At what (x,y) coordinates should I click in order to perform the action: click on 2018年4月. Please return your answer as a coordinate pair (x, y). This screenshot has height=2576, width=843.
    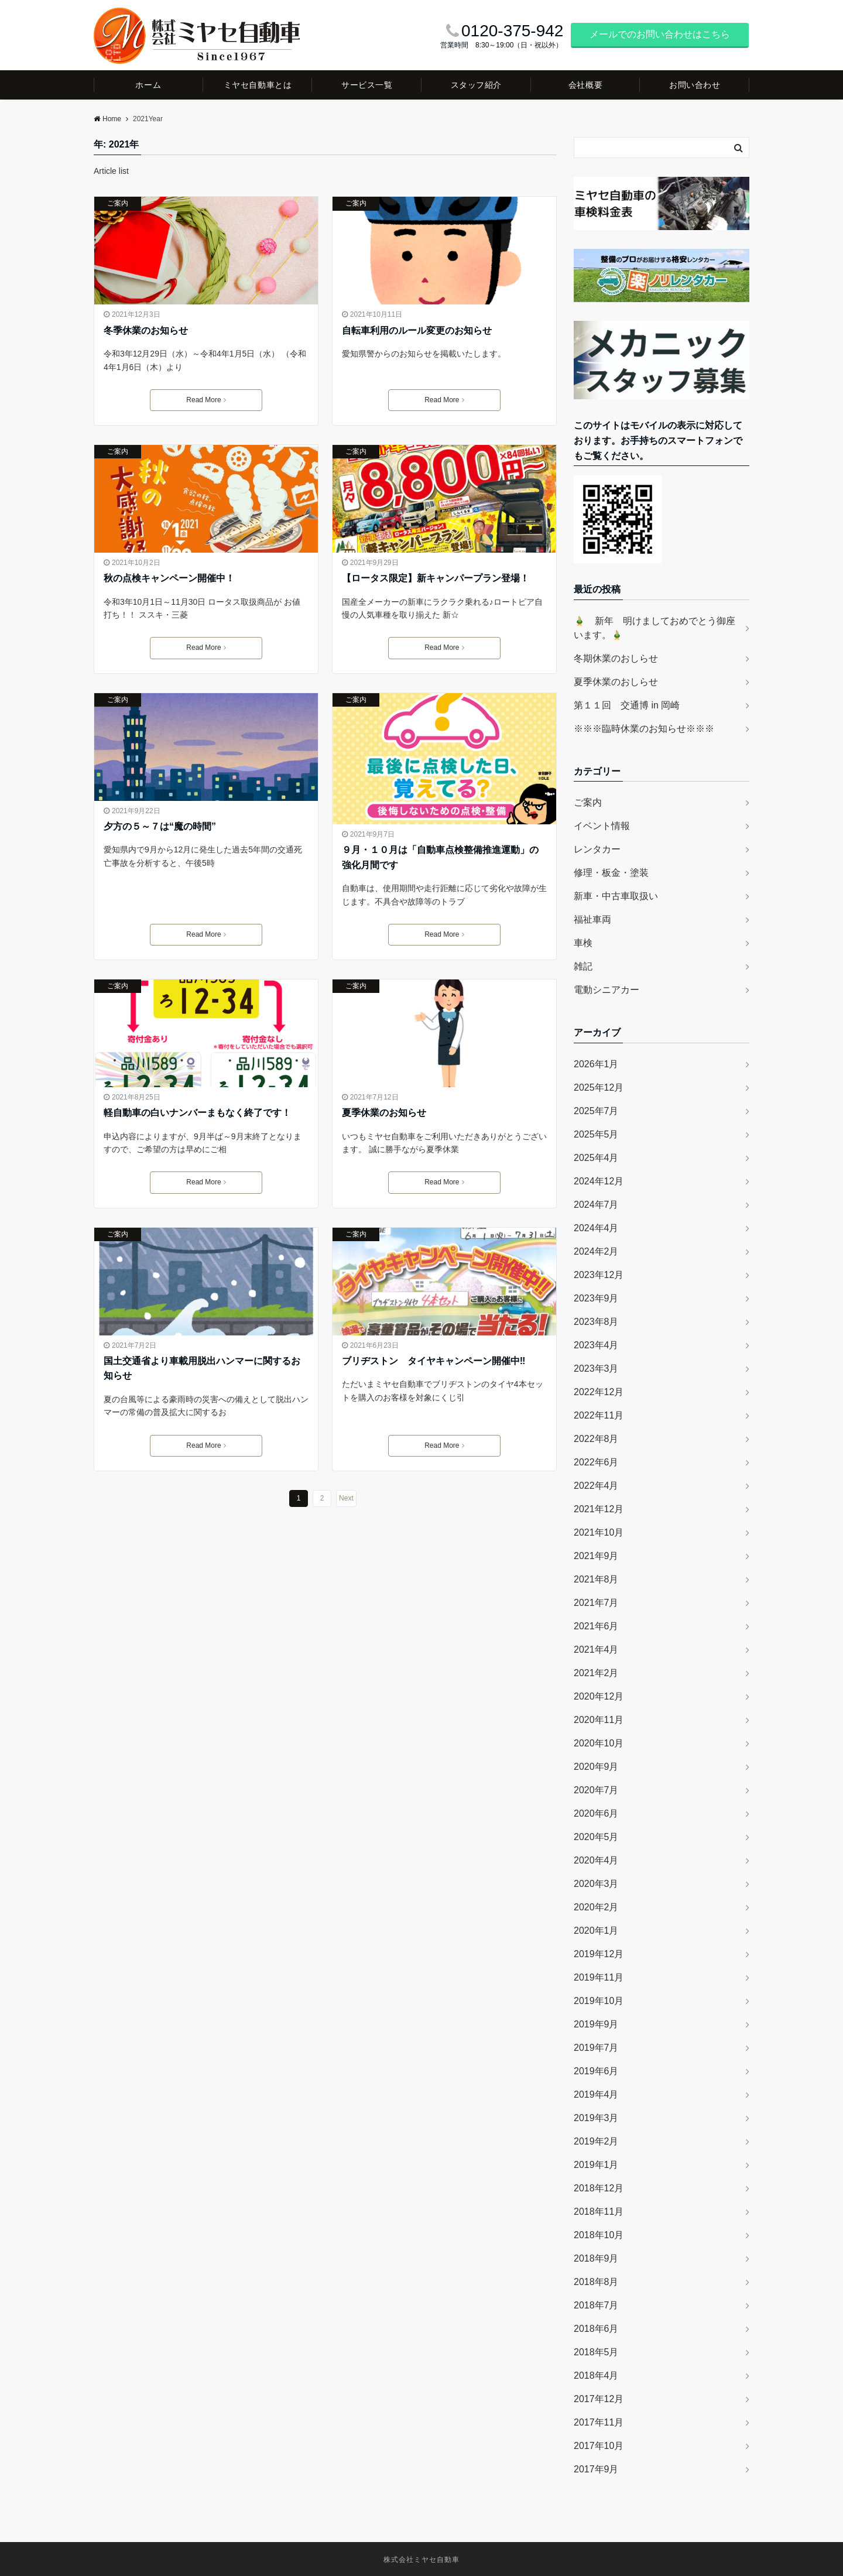
    Looking at the image, I should click on (596, 2375).